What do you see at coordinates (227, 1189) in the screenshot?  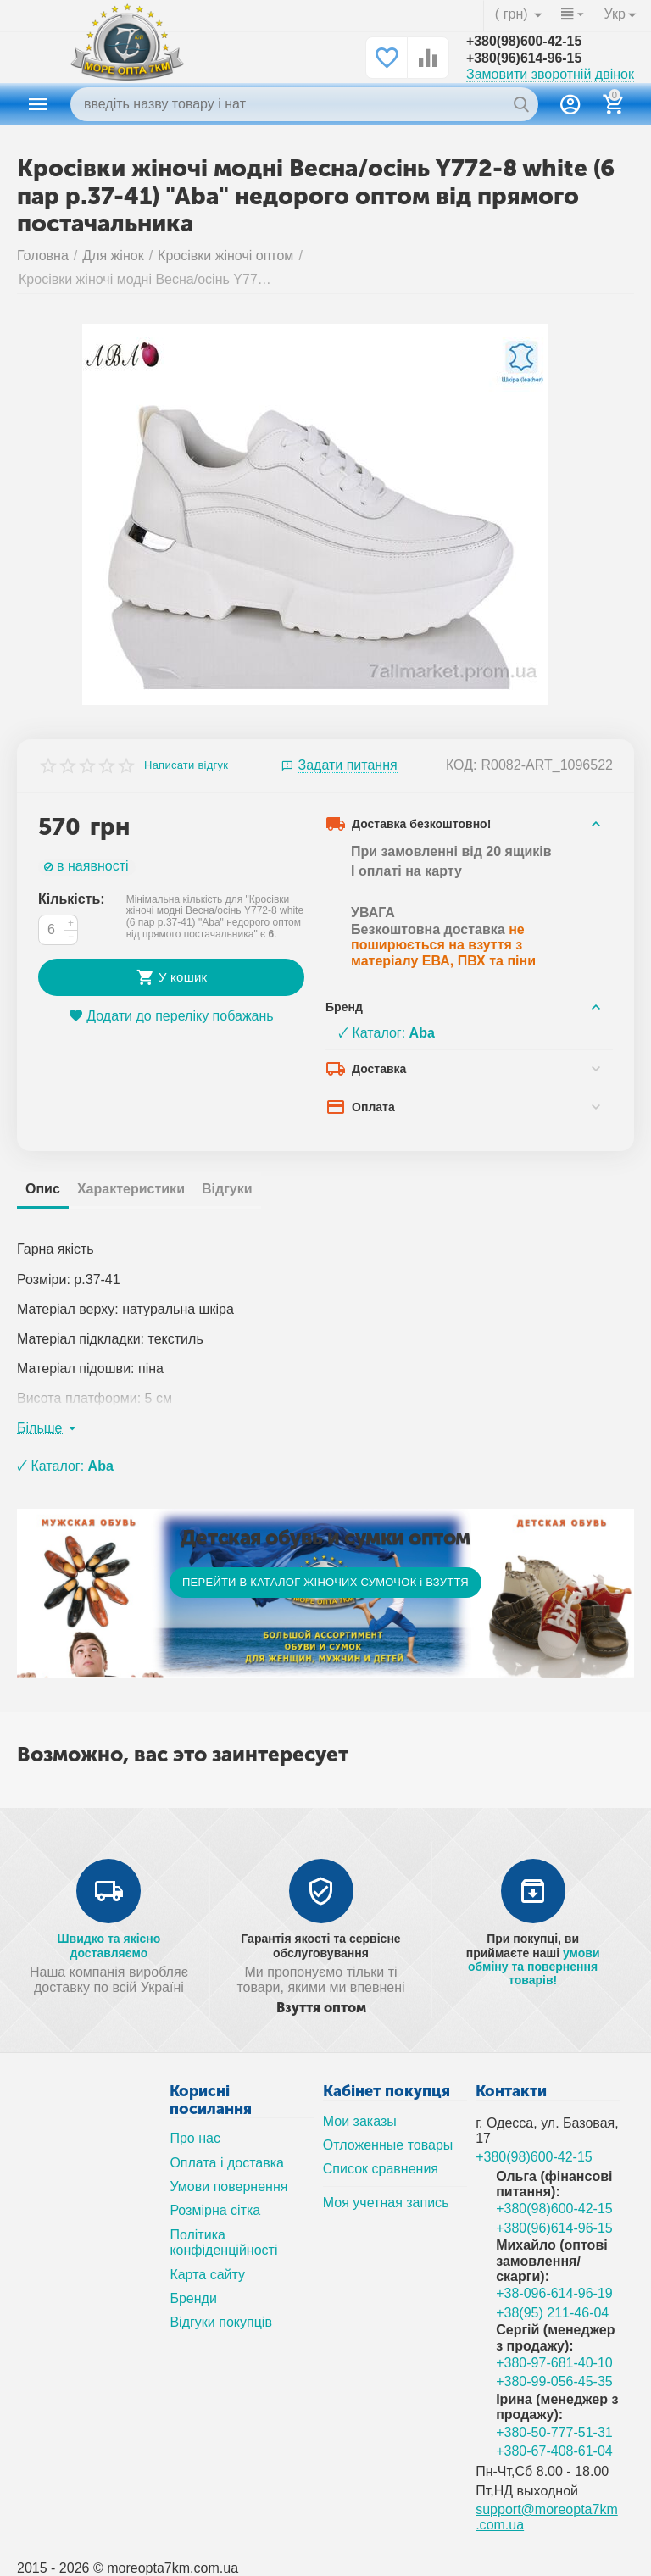 I see `Відгуки` at bounding box center [227, 1189].